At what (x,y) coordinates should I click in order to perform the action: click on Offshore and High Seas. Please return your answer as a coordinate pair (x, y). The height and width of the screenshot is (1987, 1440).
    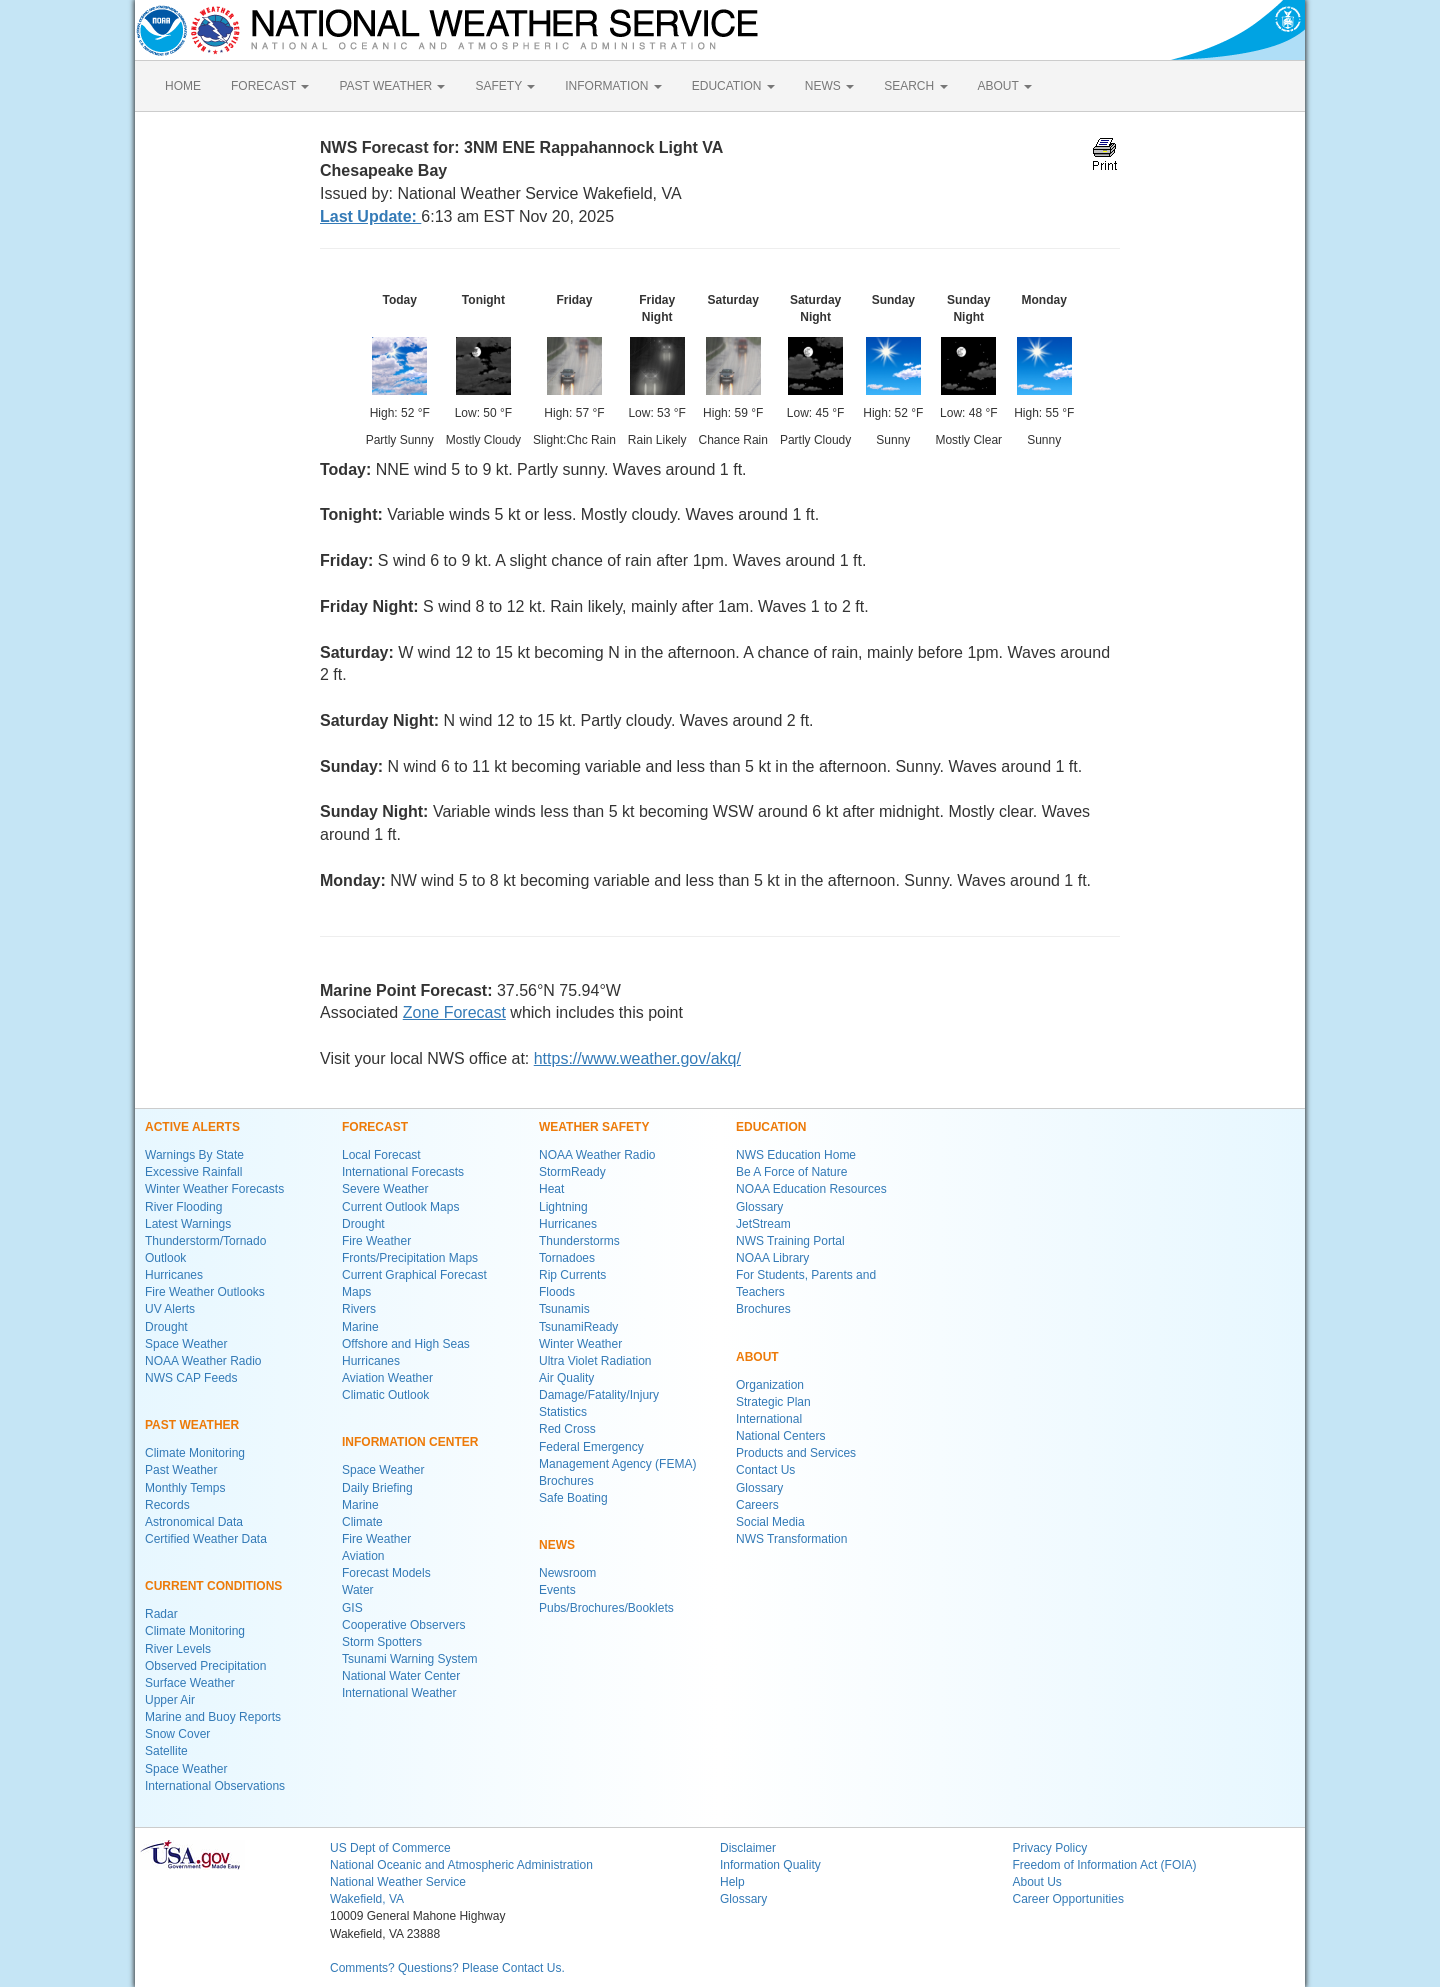
    Looking at the image, I should click on (406, 1344).